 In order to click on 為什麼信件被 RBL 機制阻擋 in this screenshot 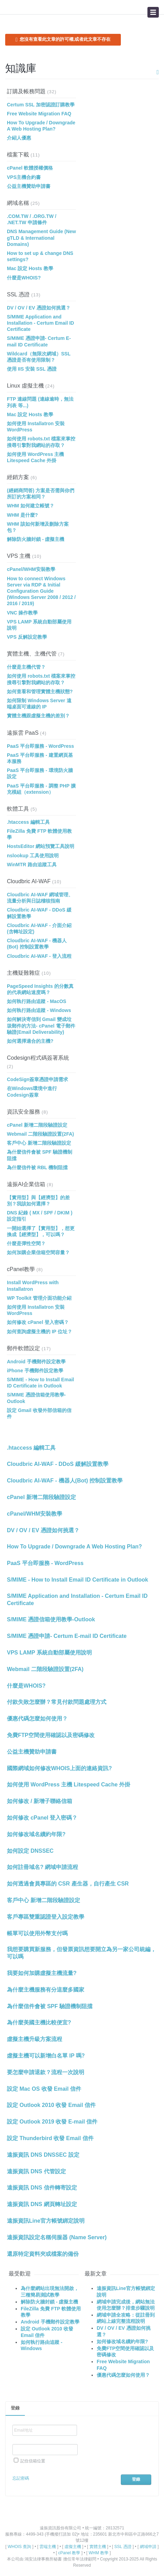, I will do `click(37, 1167)`.